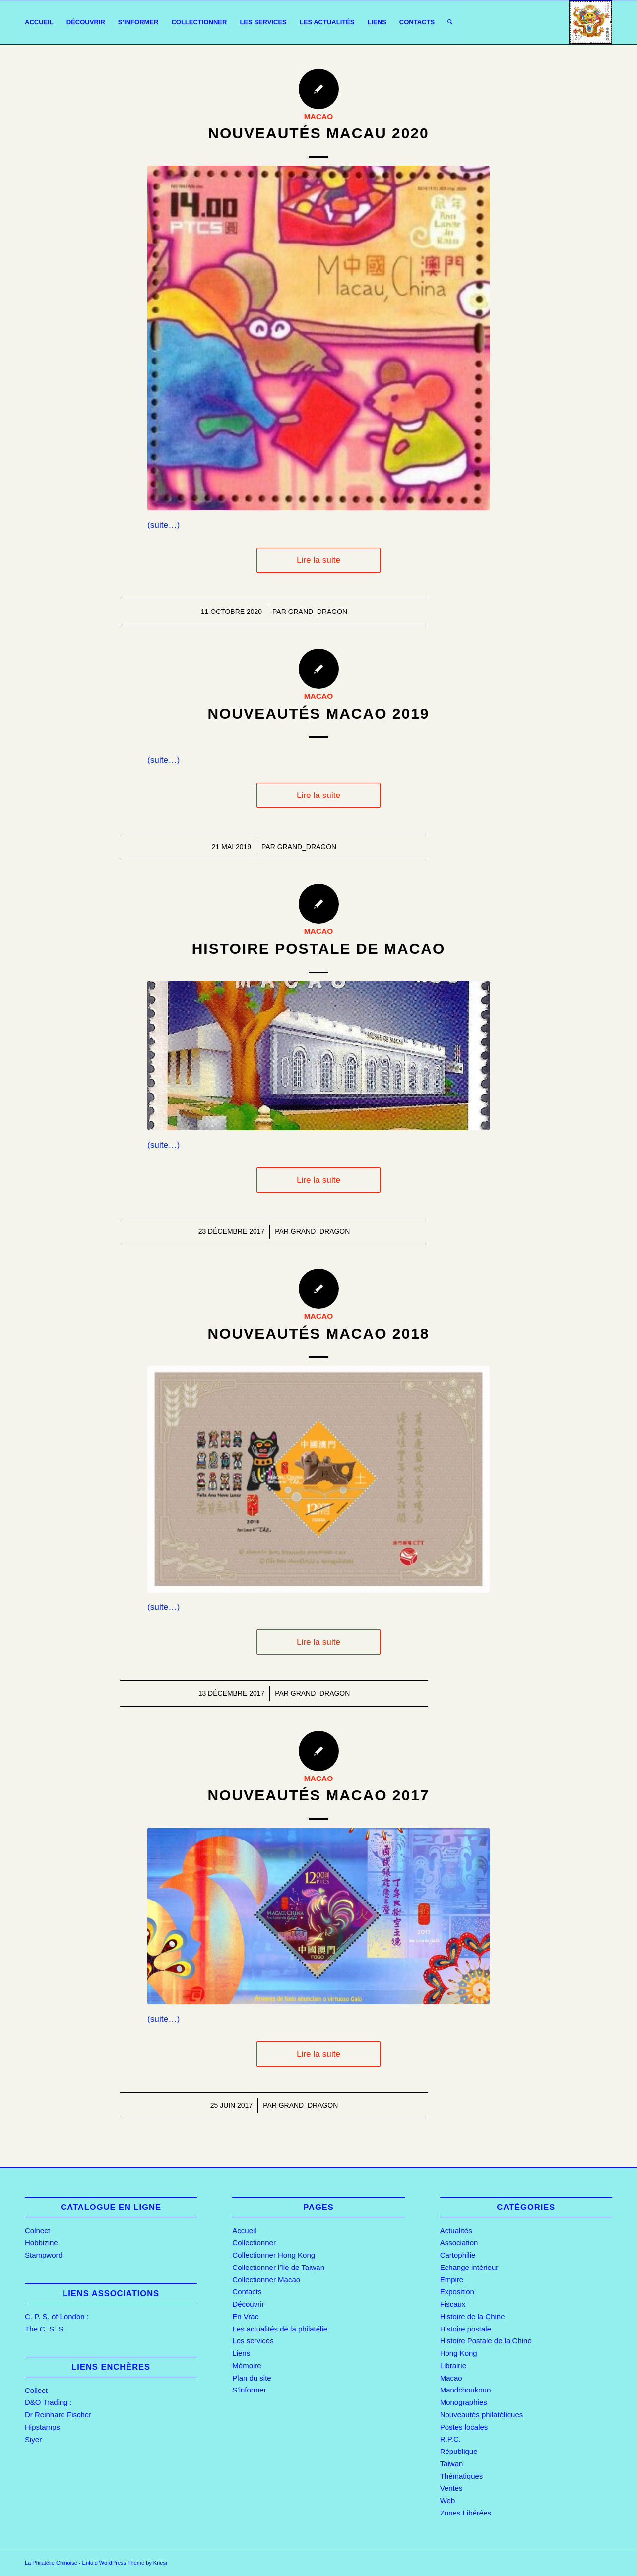  What do you see at coordinates (472, 2316) in the screenshot?
I see `Histoire de la Chine` at bounding box center [472, 2316].